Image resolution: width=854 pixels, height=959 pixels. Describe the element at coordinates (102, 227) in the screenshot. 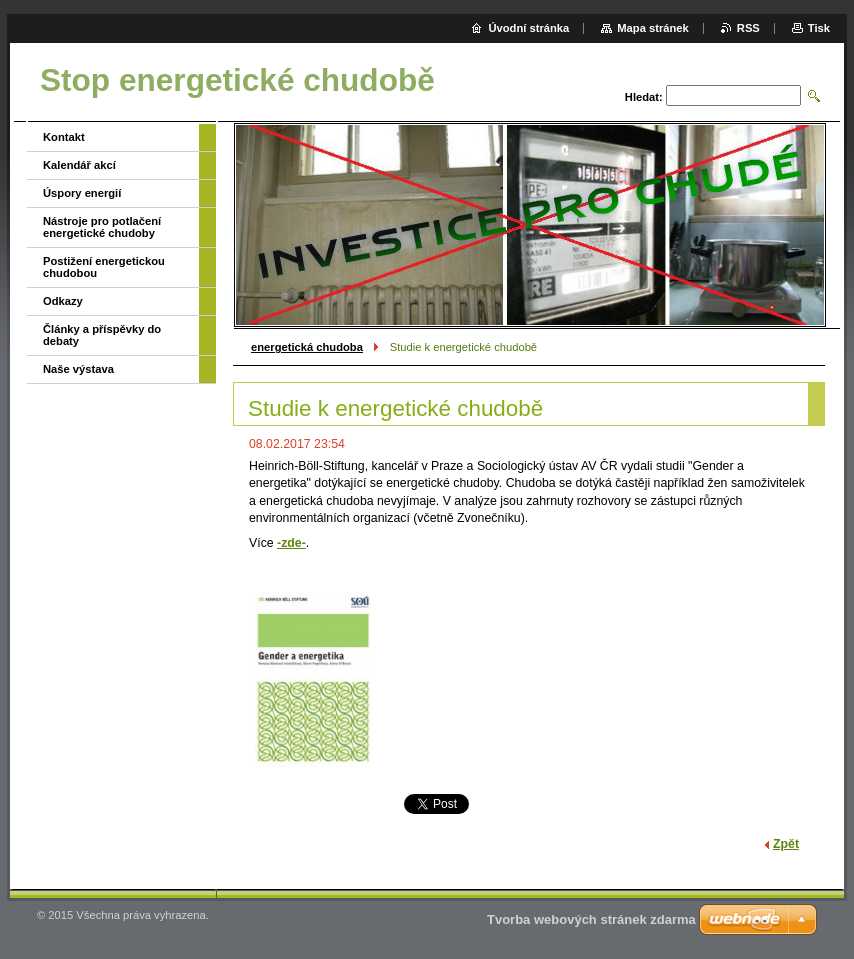

I see `Nástroje pro potlačení energetické chudoby` at that location.